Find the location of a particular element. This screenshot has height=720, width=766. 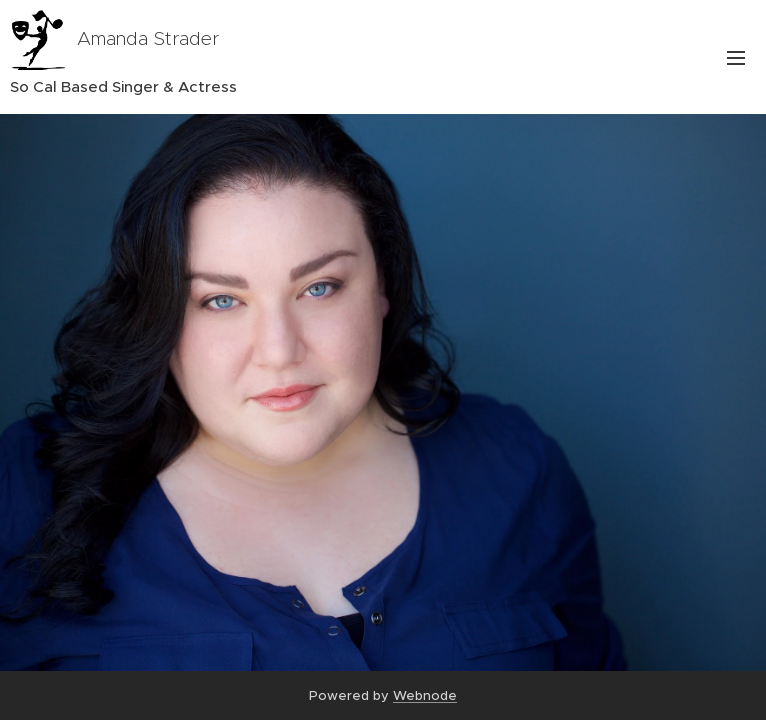

Menu is located at coordinates (736, 58).